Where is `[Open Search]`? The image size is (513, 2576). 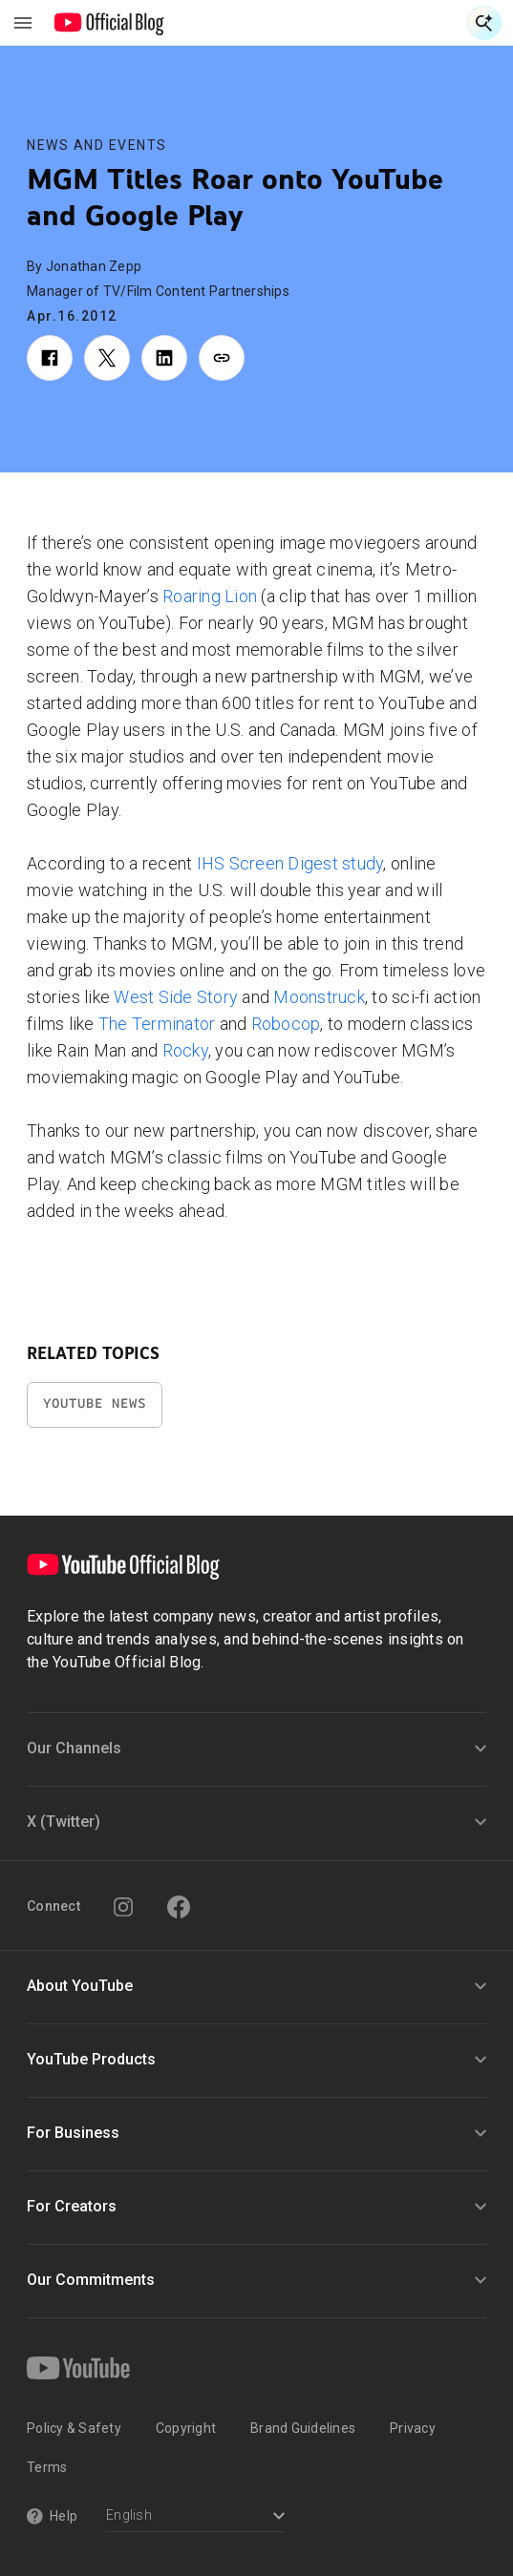
[Open Search] is located at coordinates (484, 23).